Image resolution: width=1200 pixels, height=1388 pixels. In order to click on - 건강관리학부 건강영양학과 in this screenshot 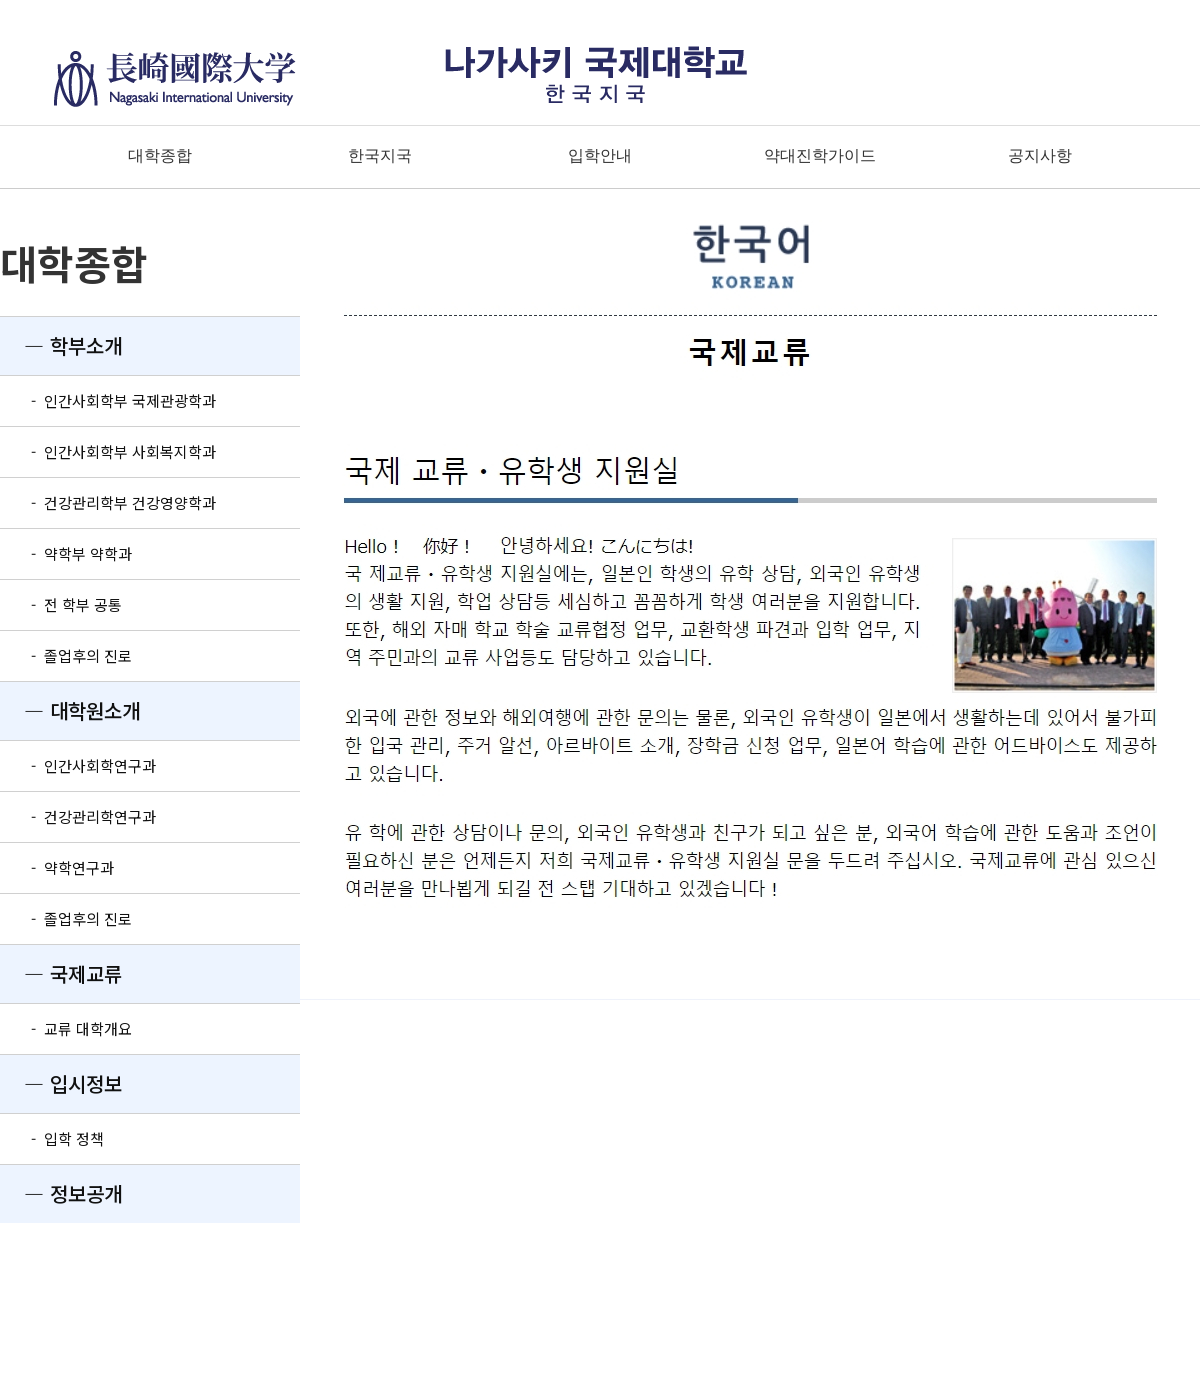, I will do `click(108, 502)`.